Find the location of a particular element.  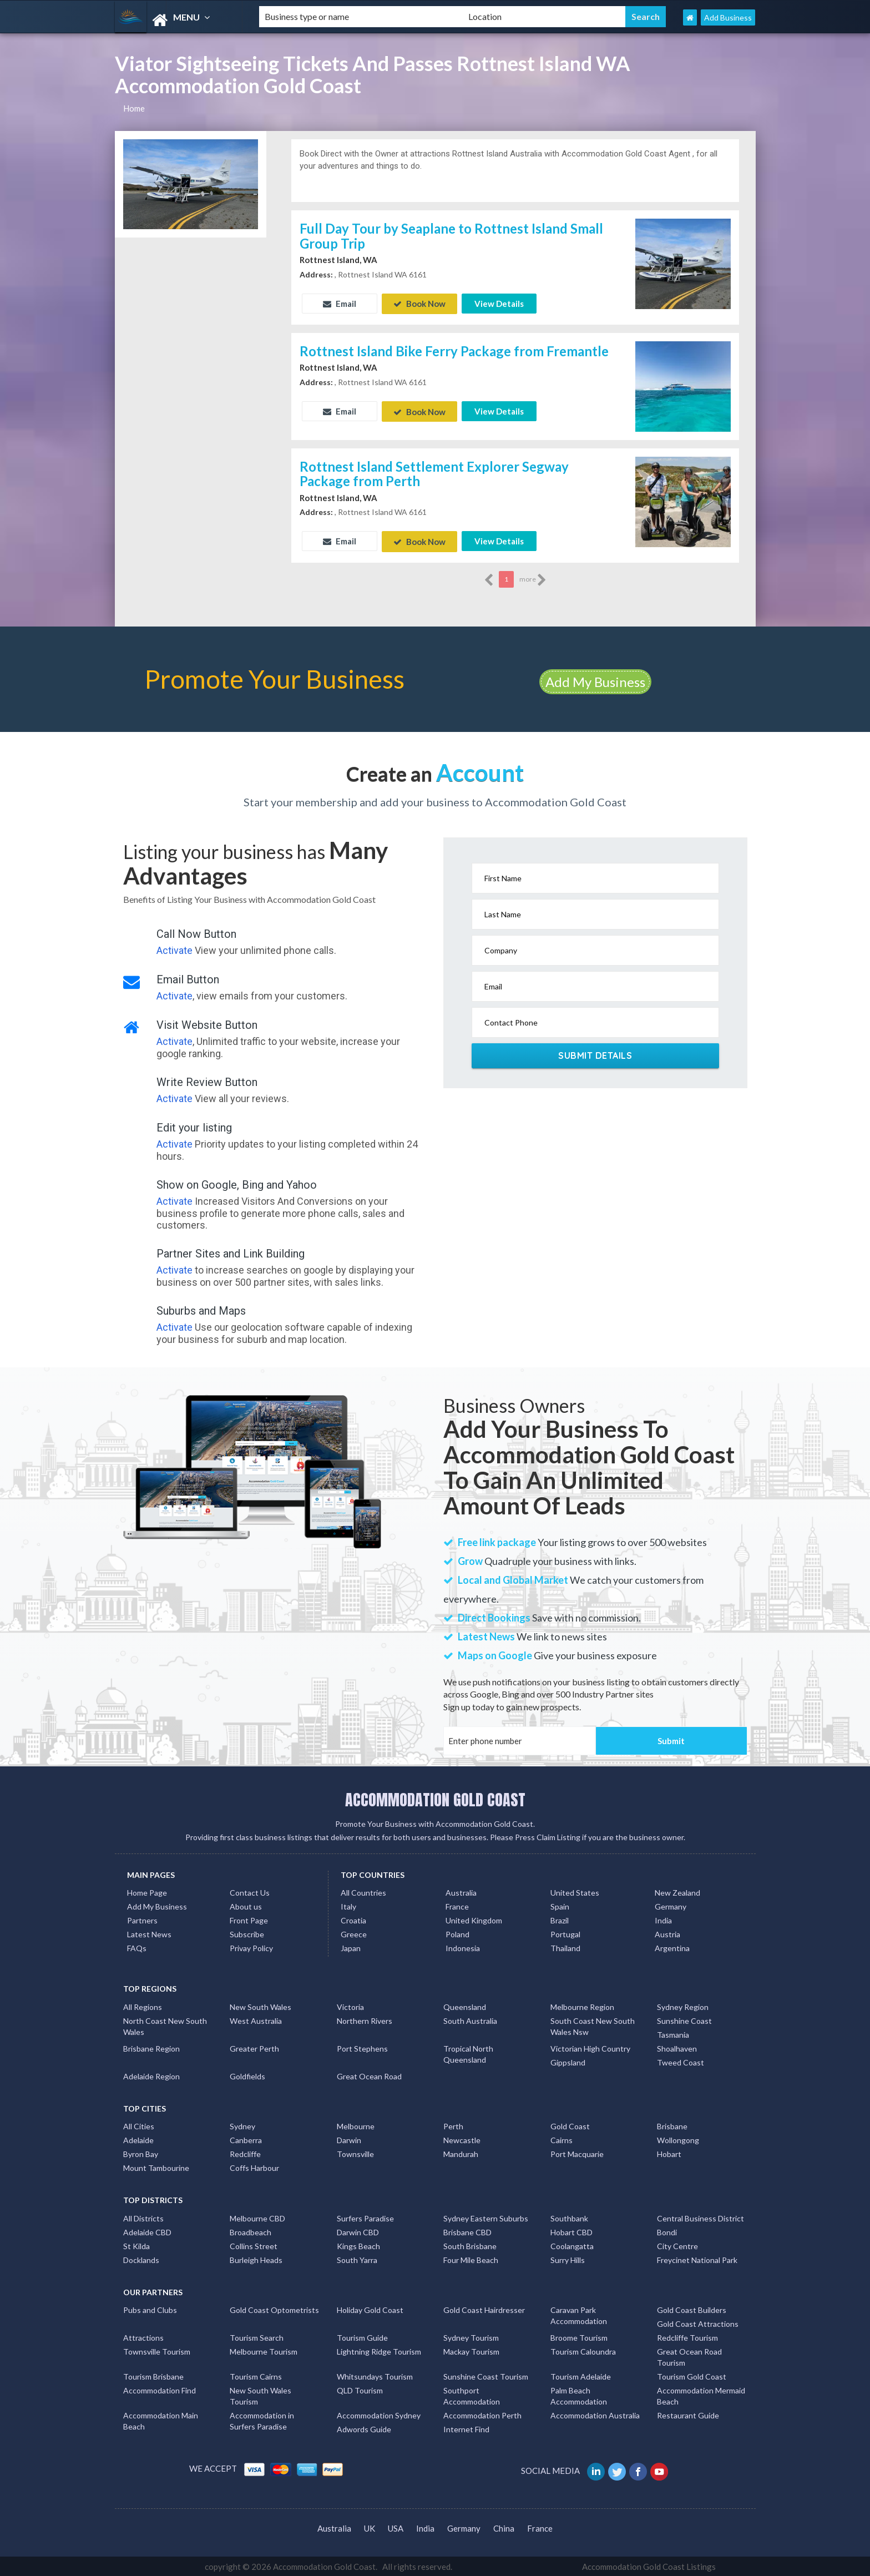

Great Ocean Road is located at coordinates (369, 2074).